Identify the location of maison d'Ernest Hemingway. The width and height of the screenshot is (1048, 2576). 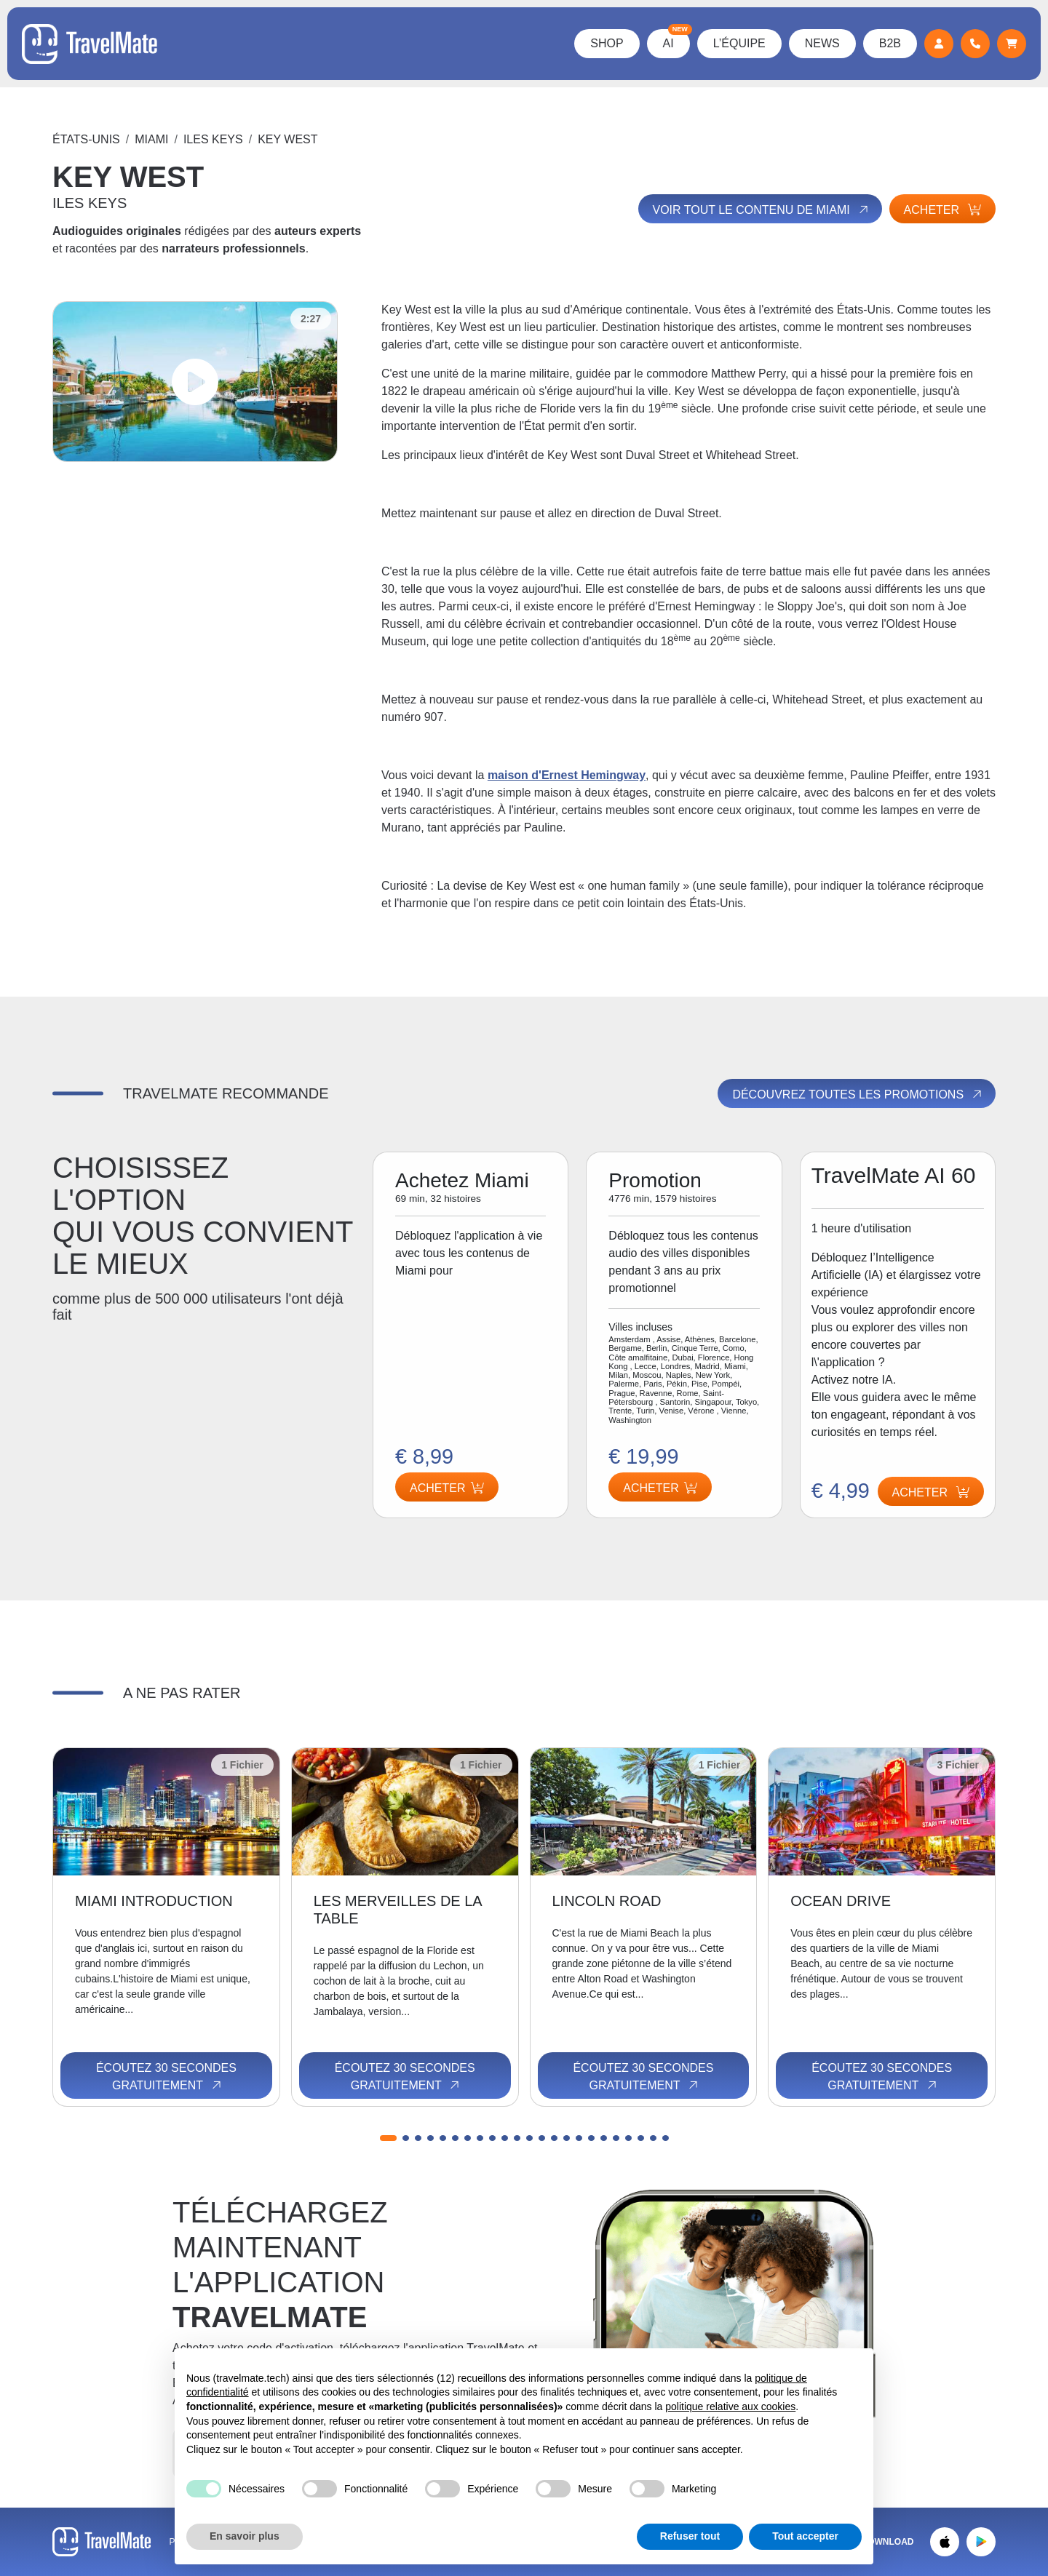
(567, 775).